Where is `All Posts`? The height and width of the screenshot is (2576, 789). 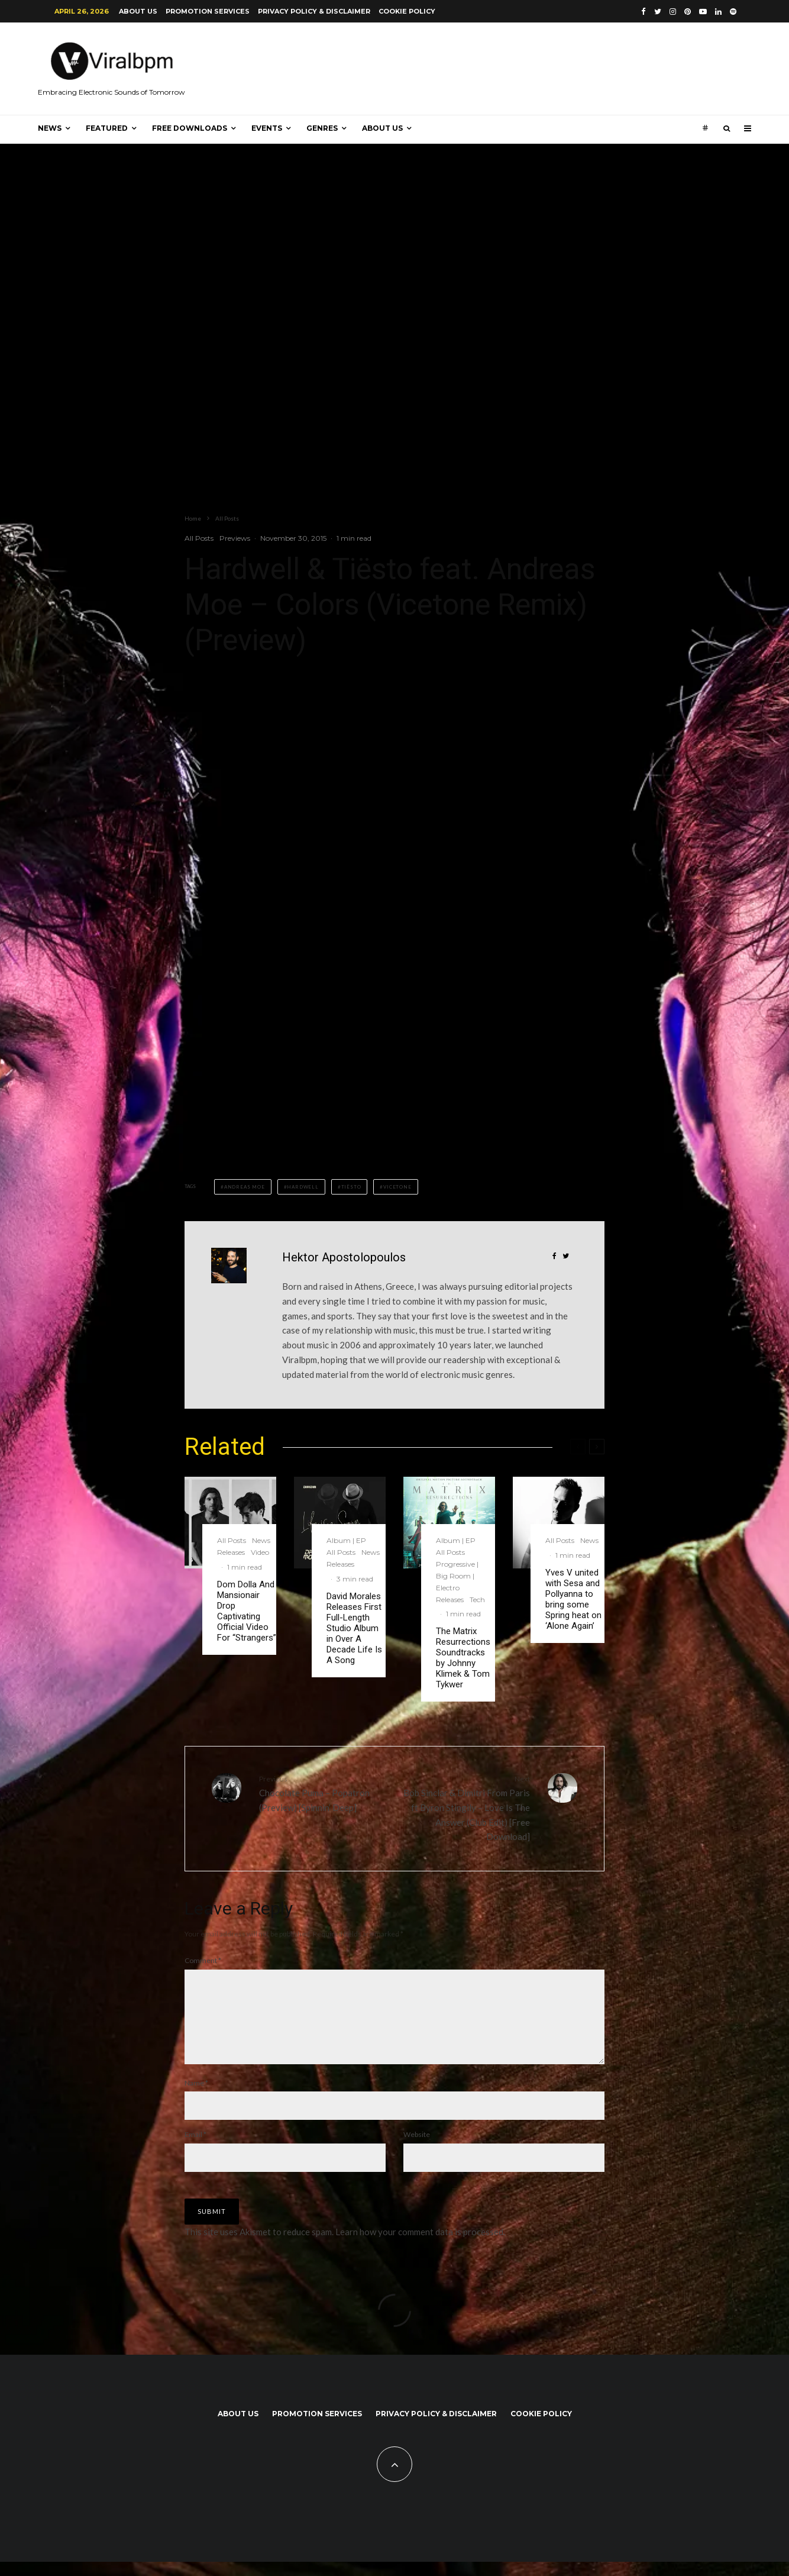
All Posts is located at coordinates (199, 538).